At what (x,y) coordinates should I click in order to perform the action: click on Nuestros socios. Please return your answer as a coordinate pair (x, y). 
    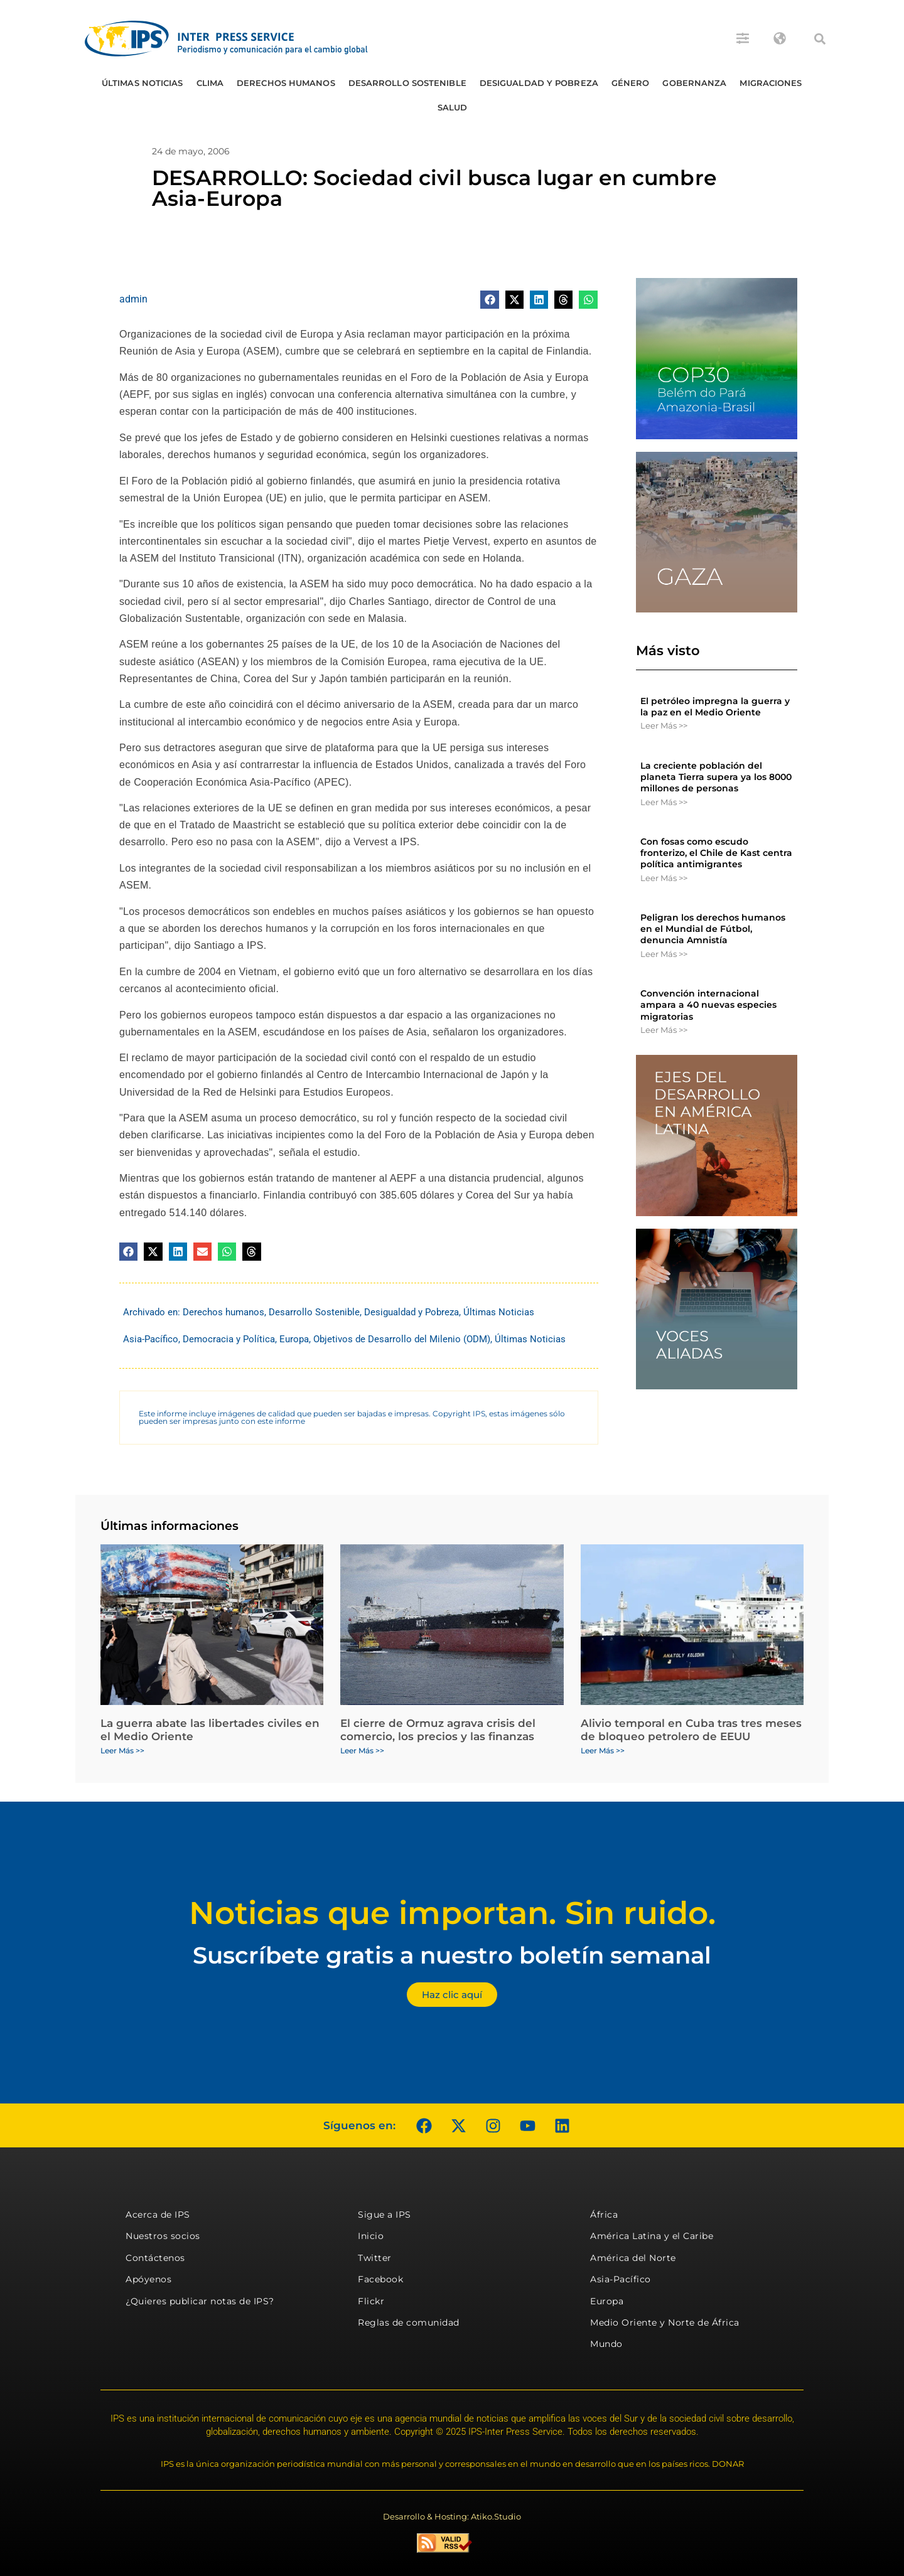
    Looking at the image, I should click on (163, 2236).